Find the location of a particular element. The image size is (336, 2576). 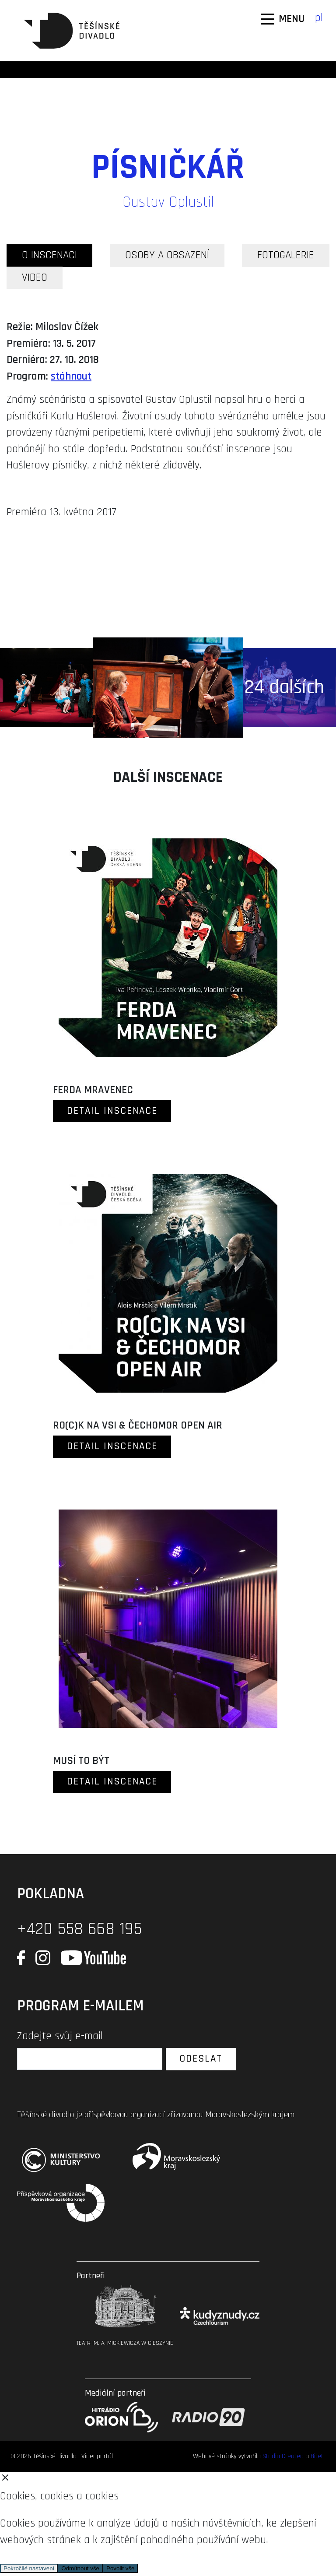

+ 24 dalších is located at coordinates (276, 687).